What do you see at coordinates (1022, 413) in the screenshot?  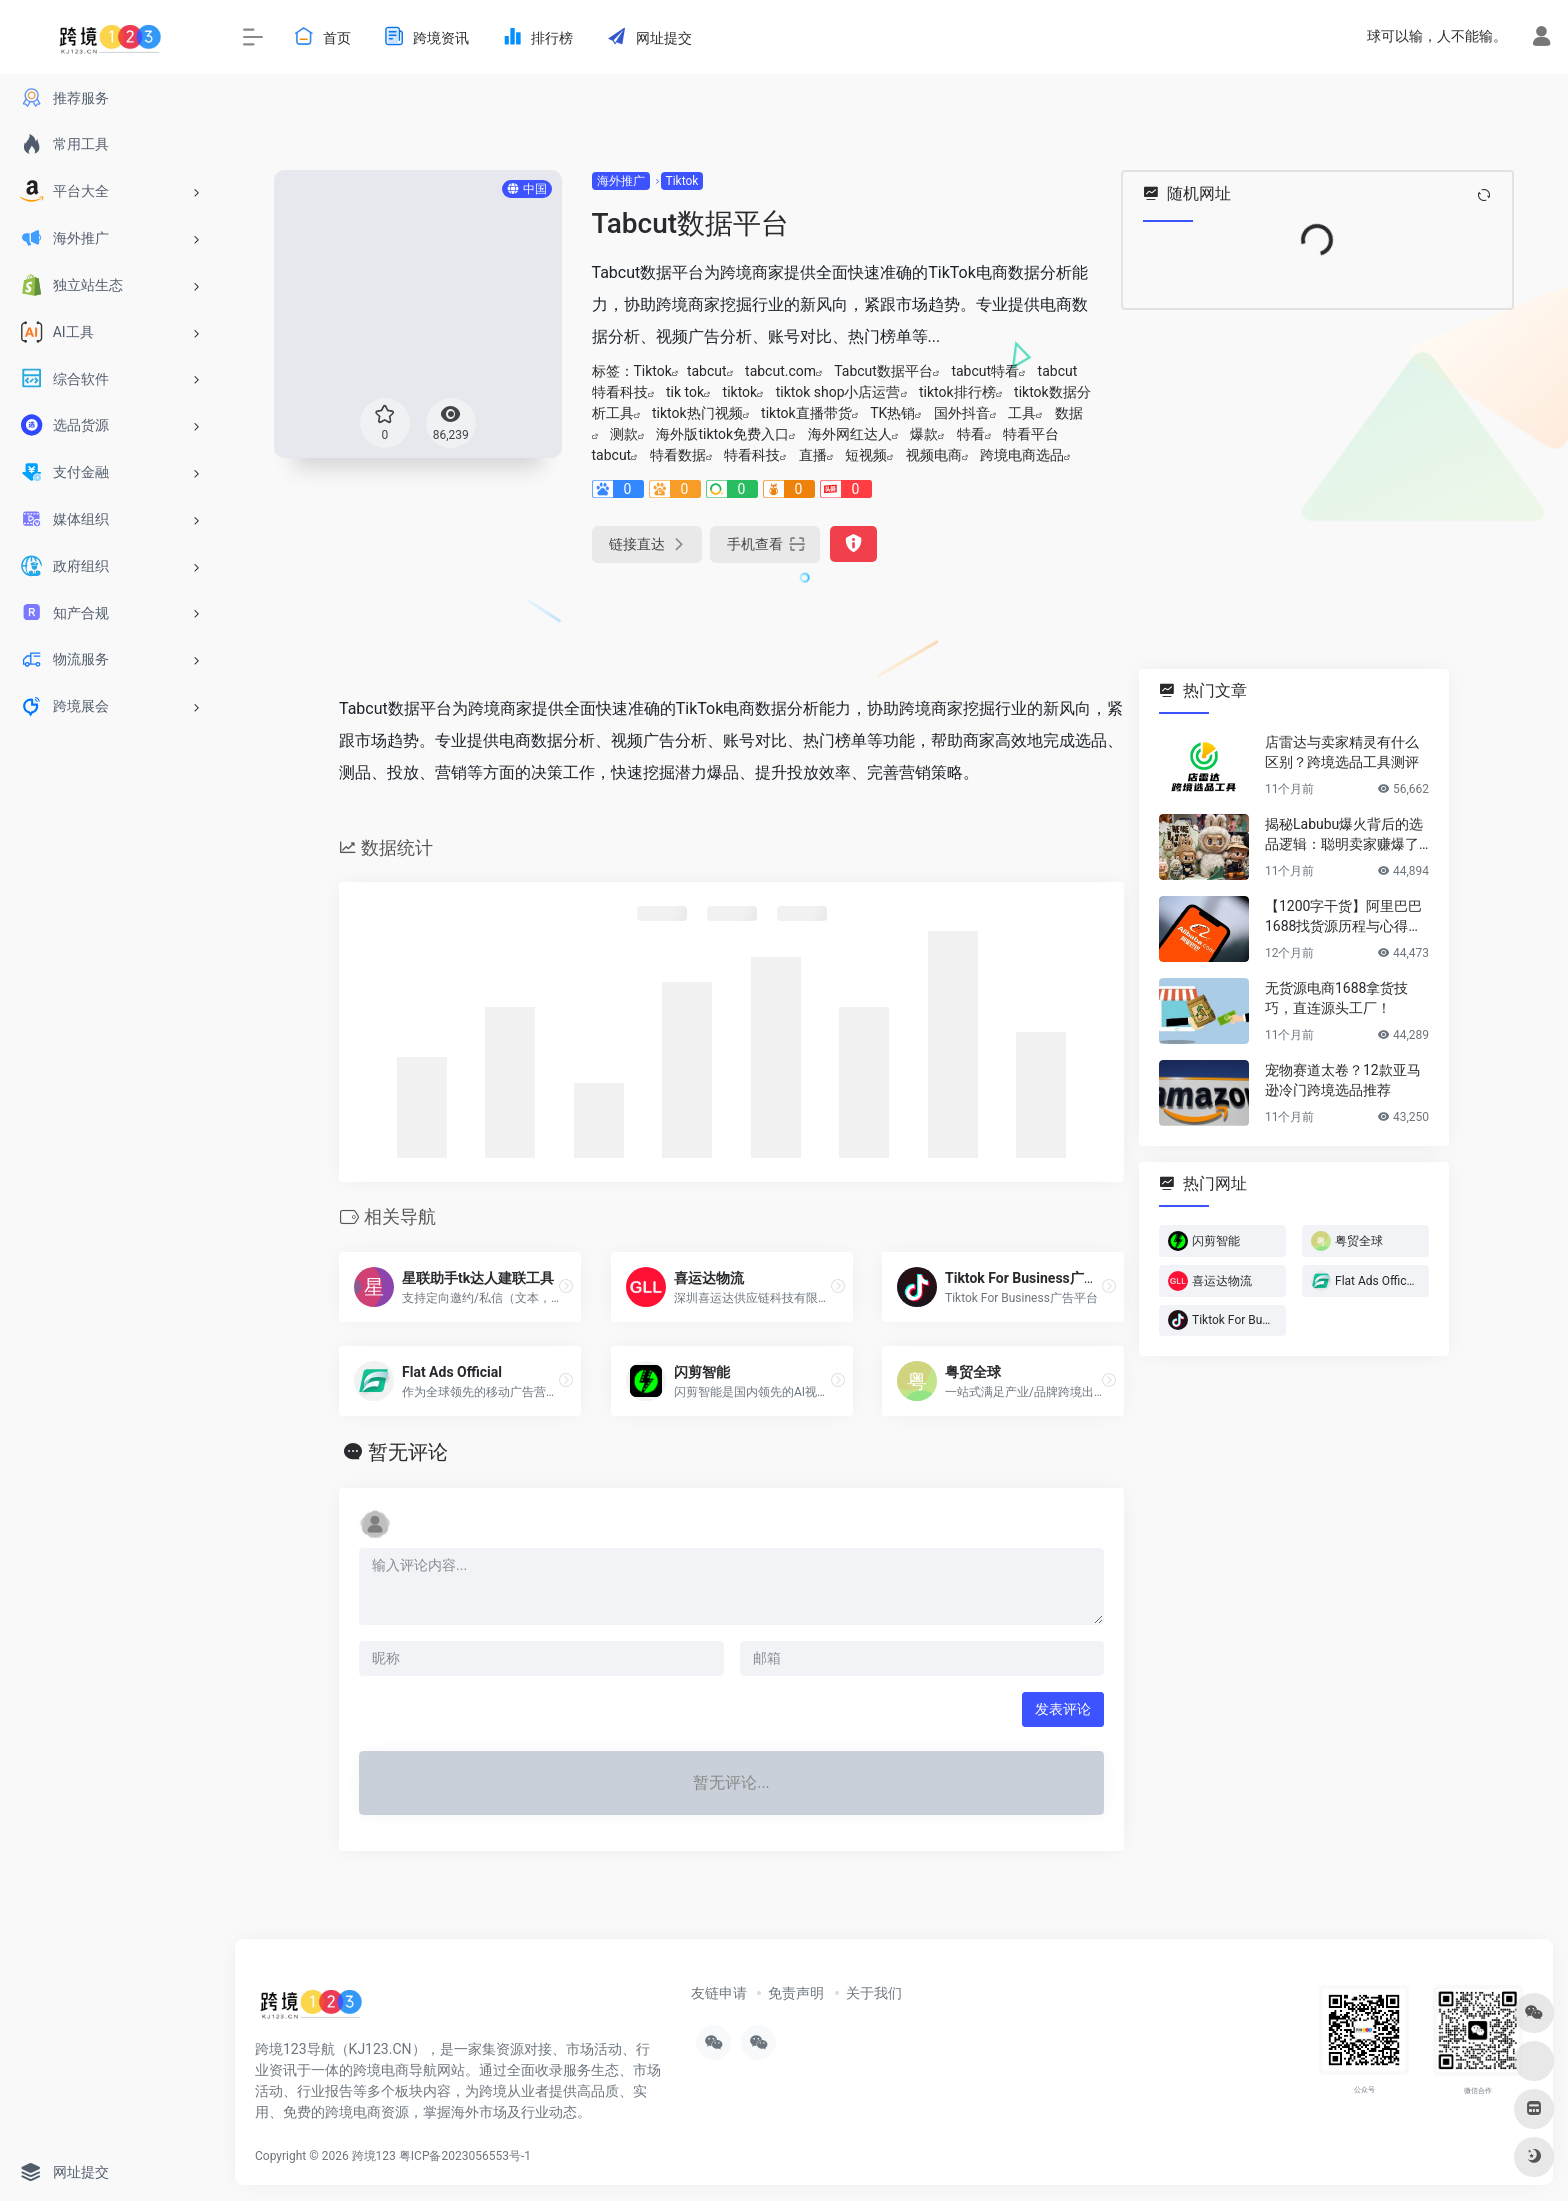 I see `工具` at bounding box center [1022, 413].